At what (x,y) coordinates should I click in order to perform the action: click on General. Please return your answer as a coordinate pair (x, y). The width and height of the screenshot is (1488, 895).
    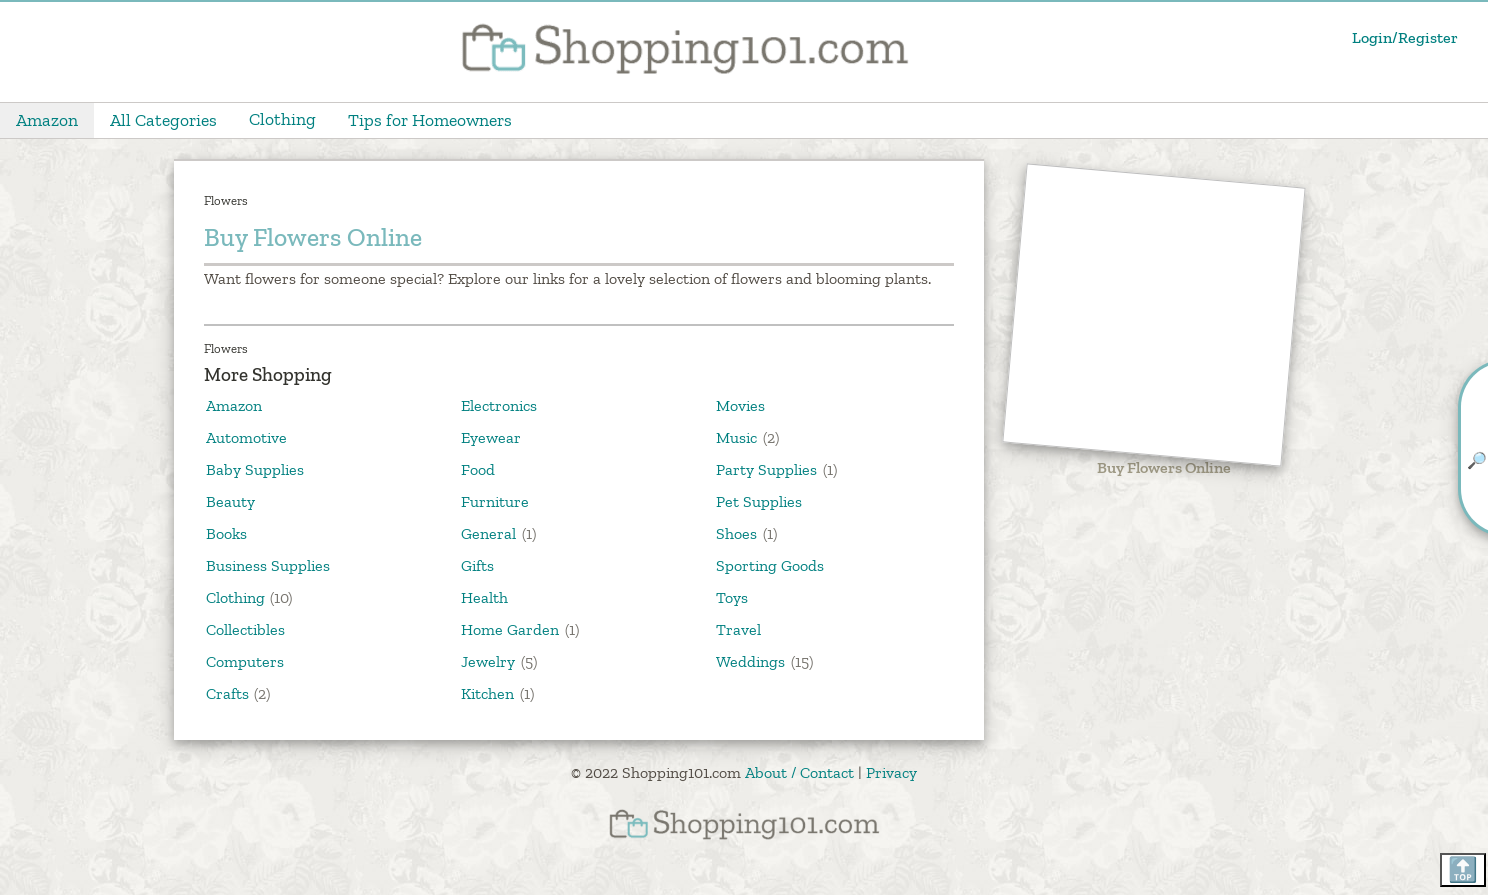
    Looking at the image, I should click on (488, 533).